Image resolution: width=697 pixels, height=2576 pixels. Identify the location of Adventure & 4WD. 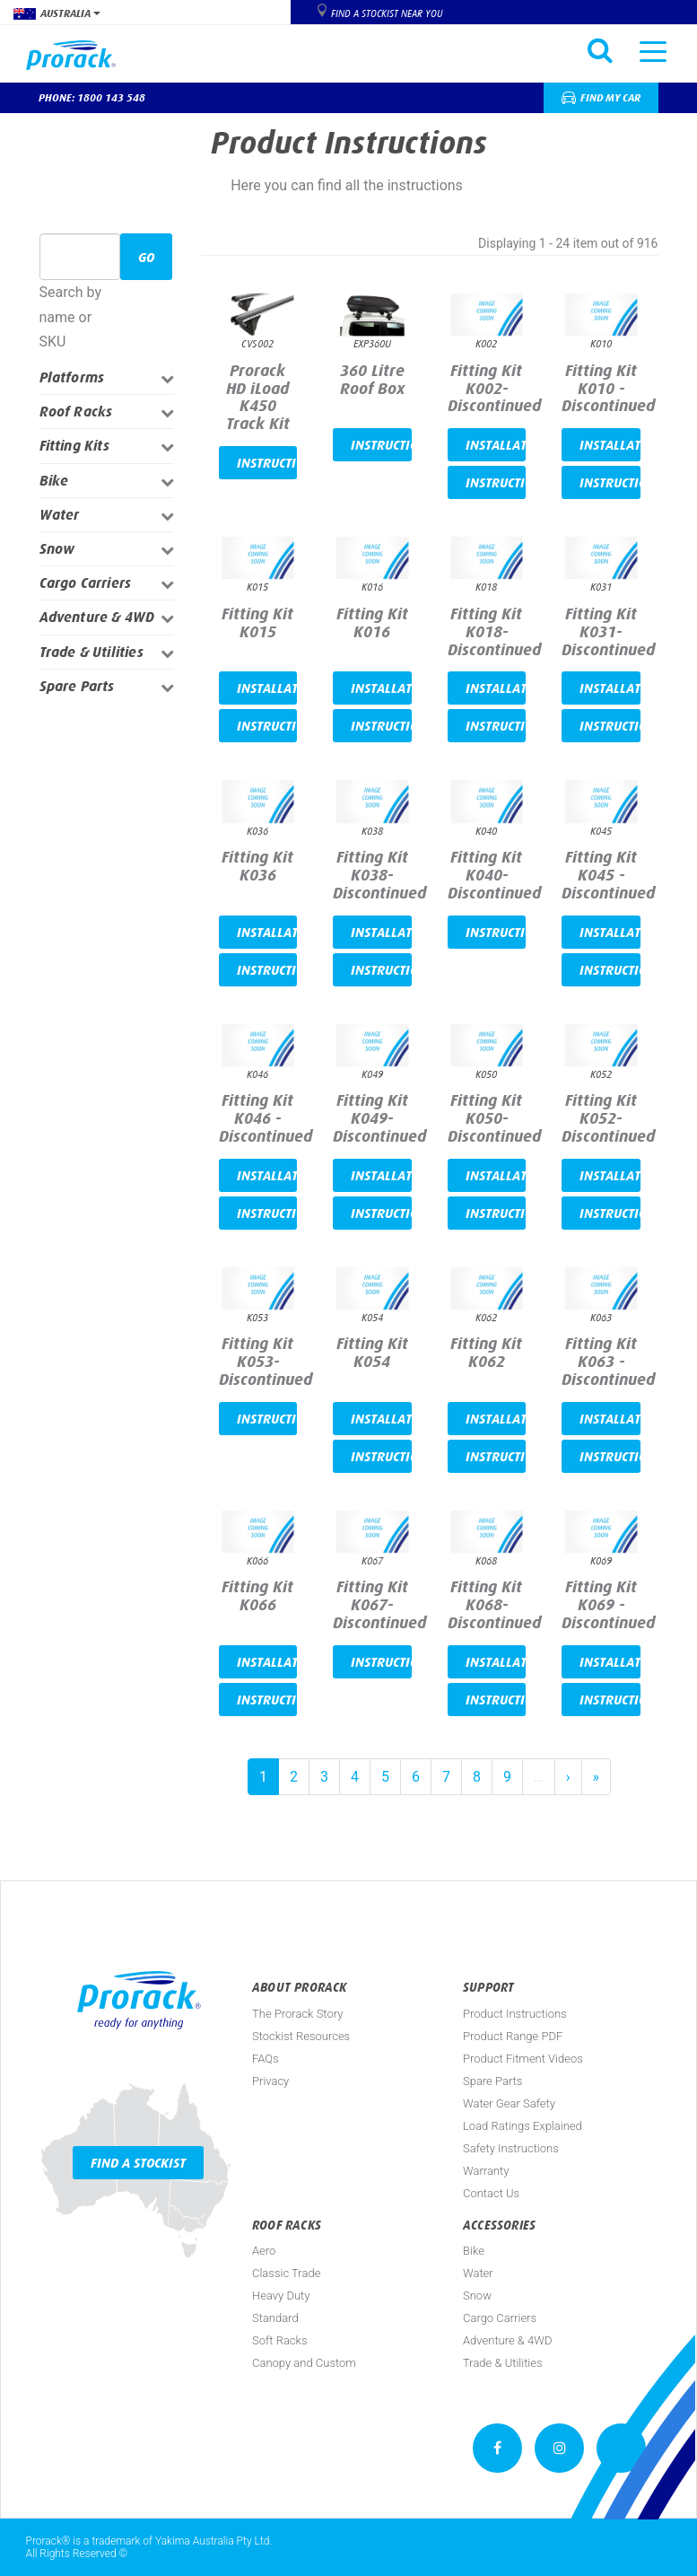
(97, 617).